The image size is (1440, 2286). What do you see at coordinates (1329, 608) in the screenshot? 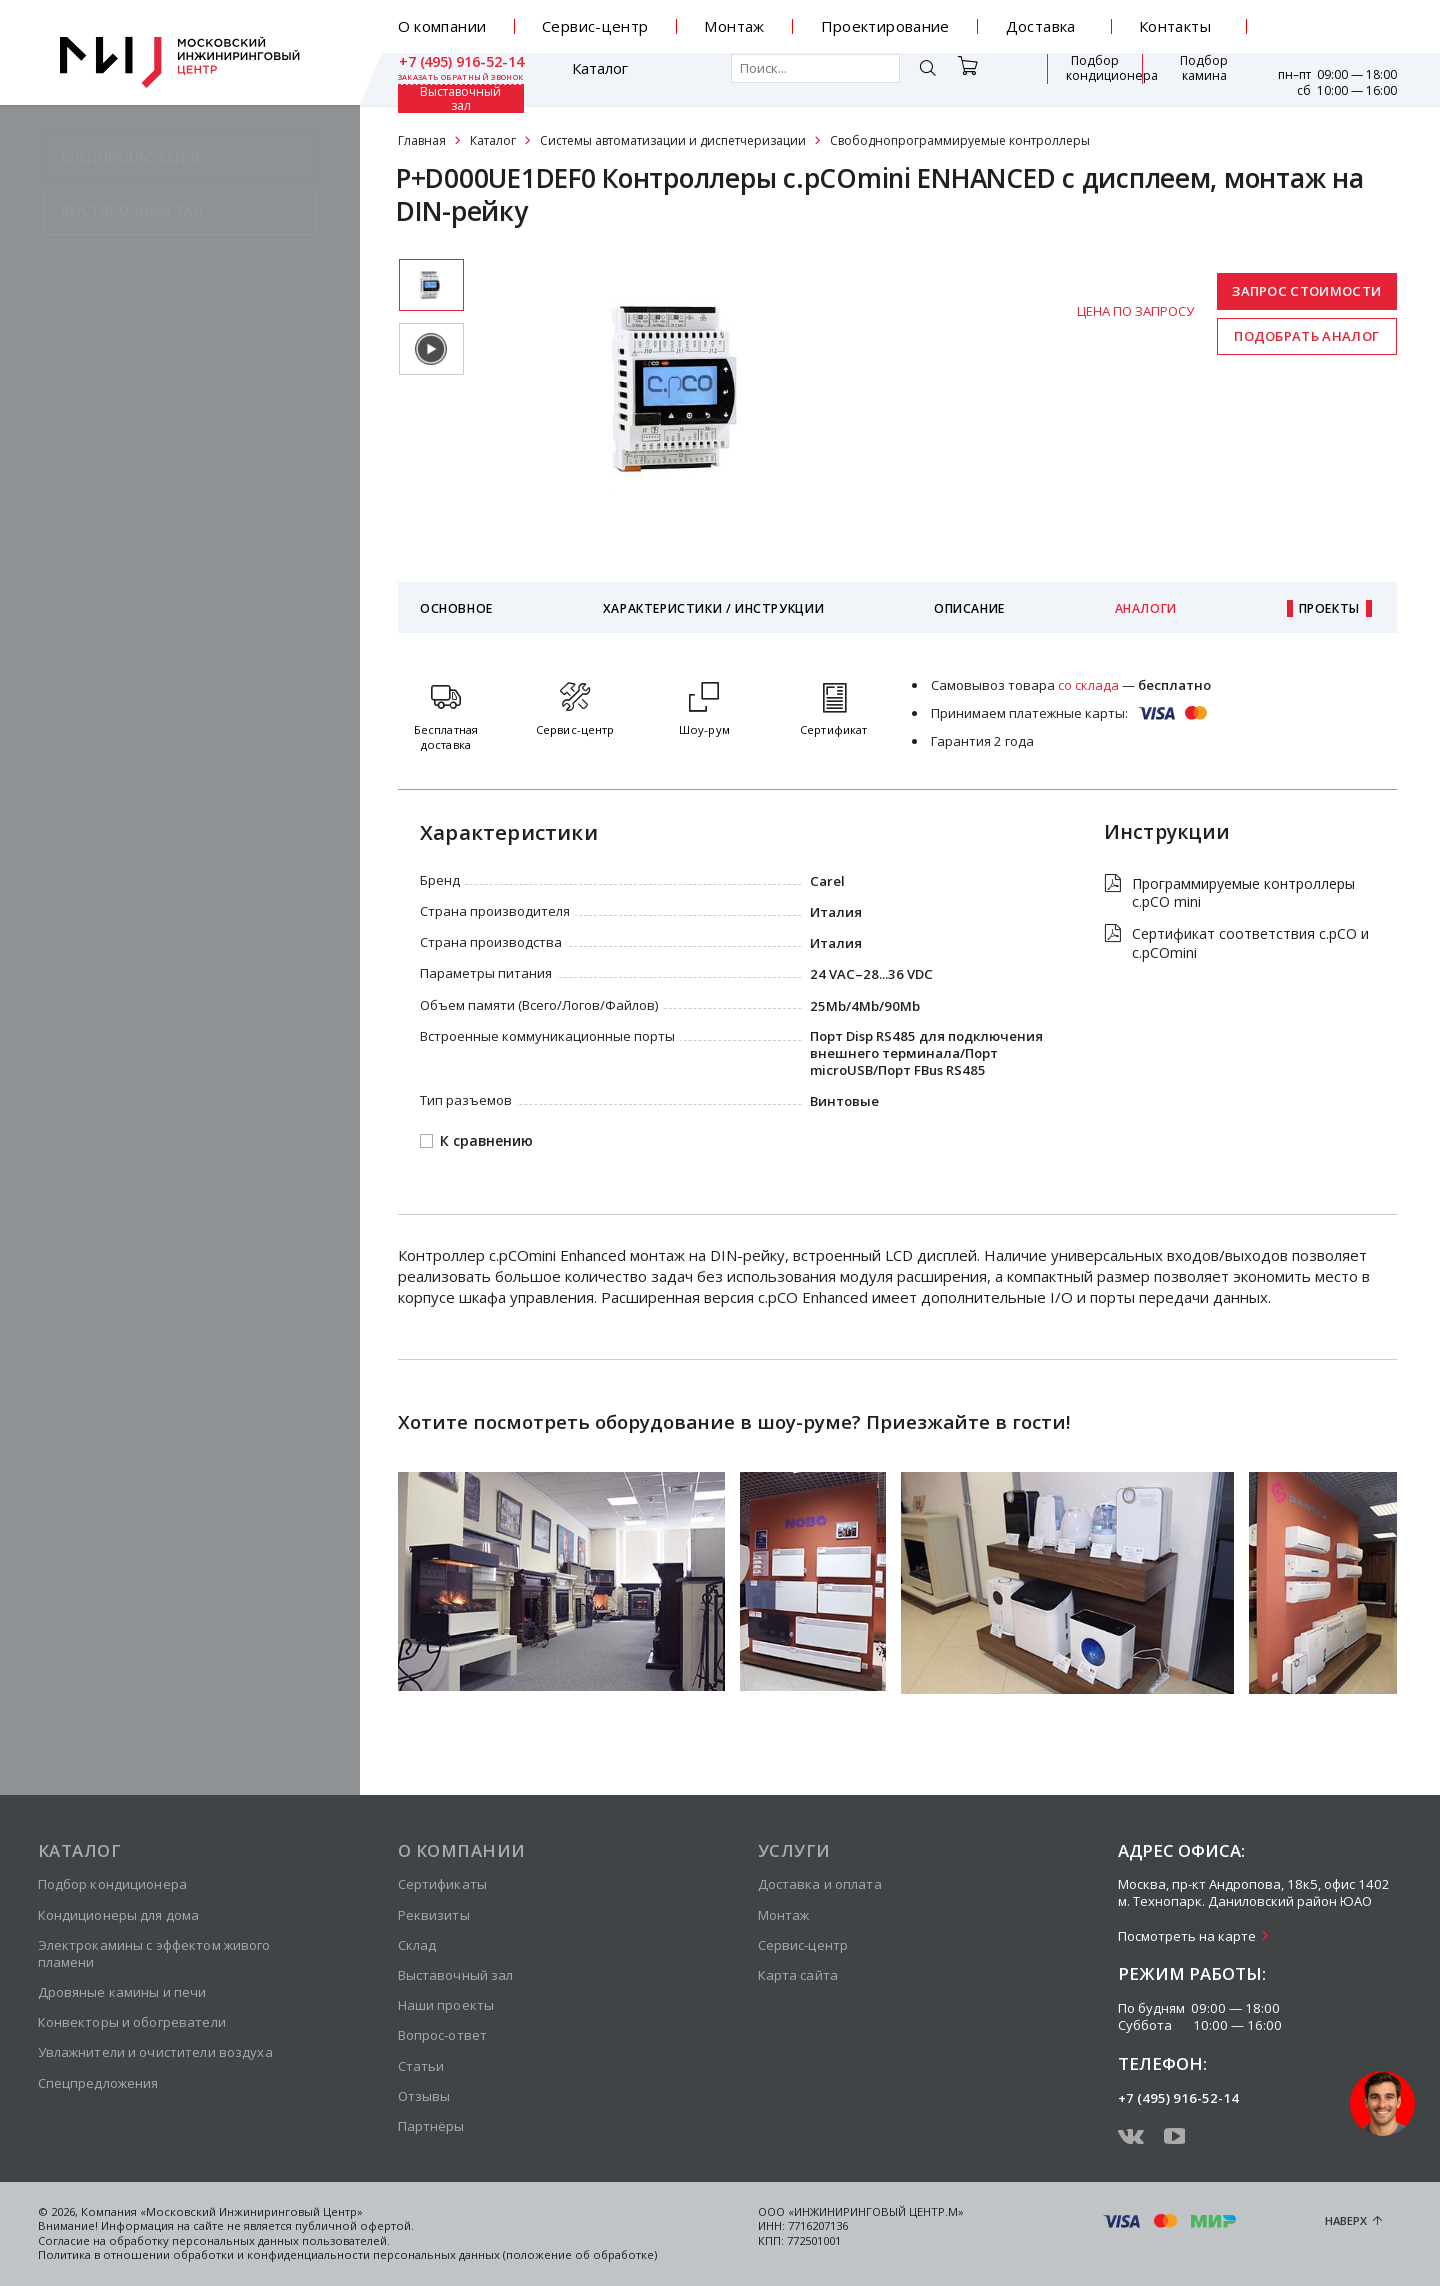
I see `Проекты` at bounding box center [1329, 608].